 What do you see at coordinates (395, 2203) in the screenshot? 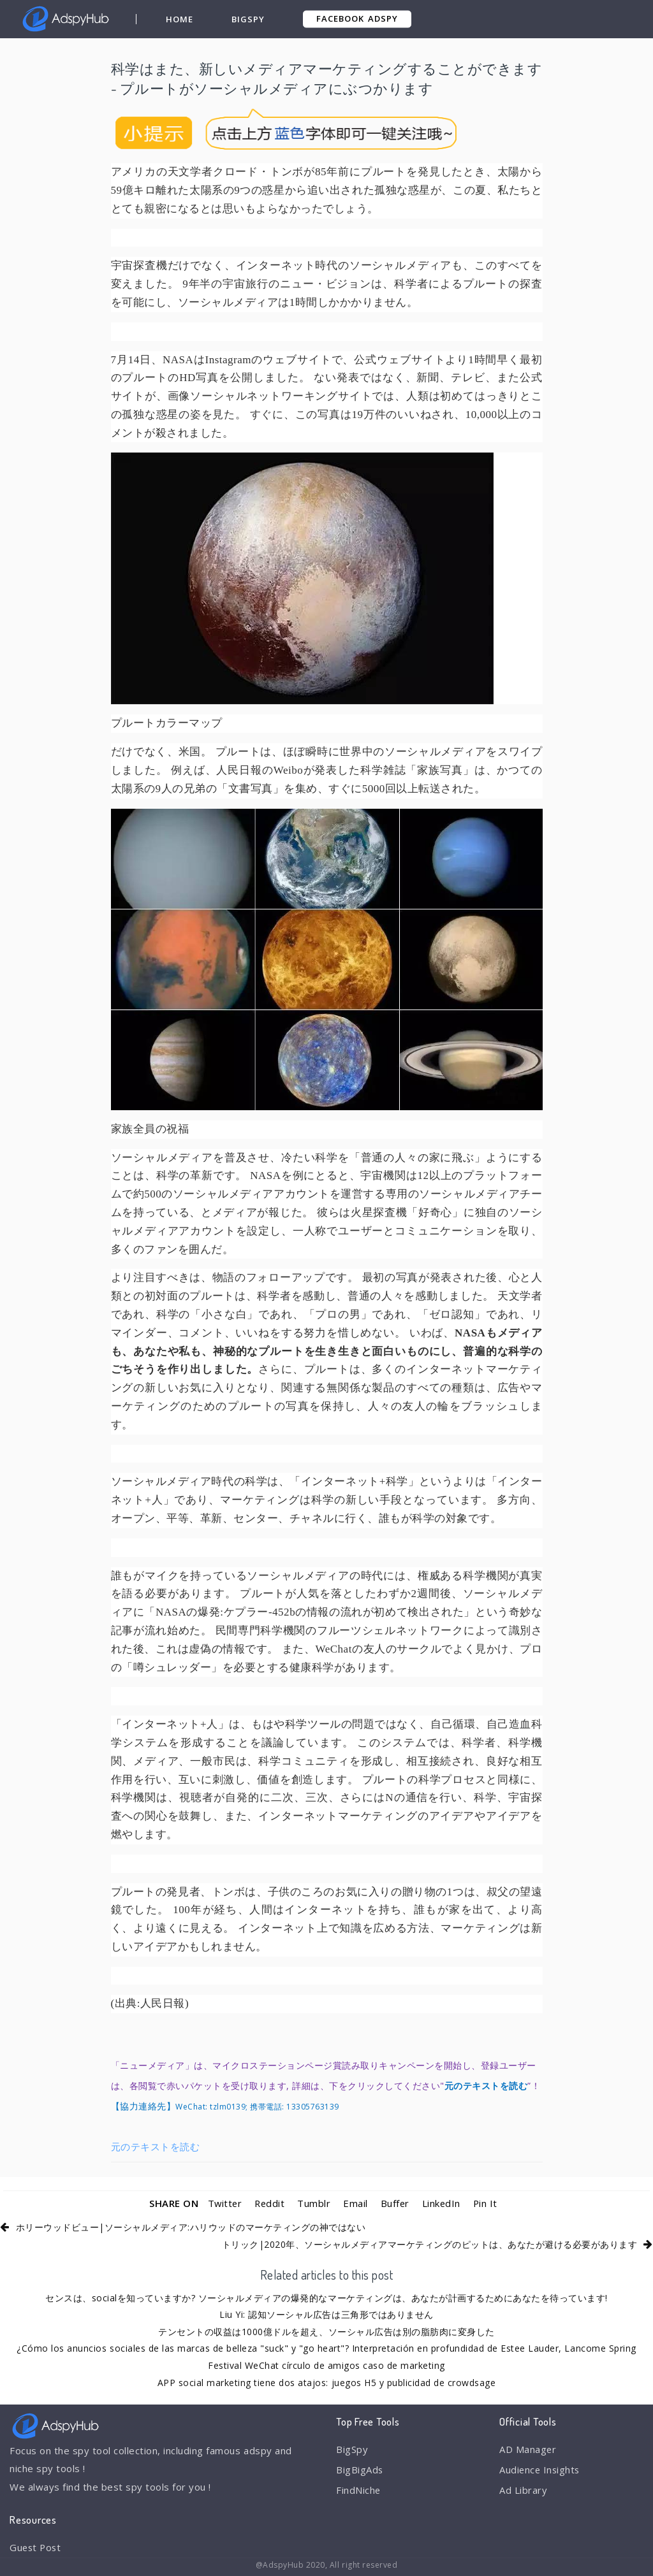
I see `Buffer` at bounding box center [395, 2203].